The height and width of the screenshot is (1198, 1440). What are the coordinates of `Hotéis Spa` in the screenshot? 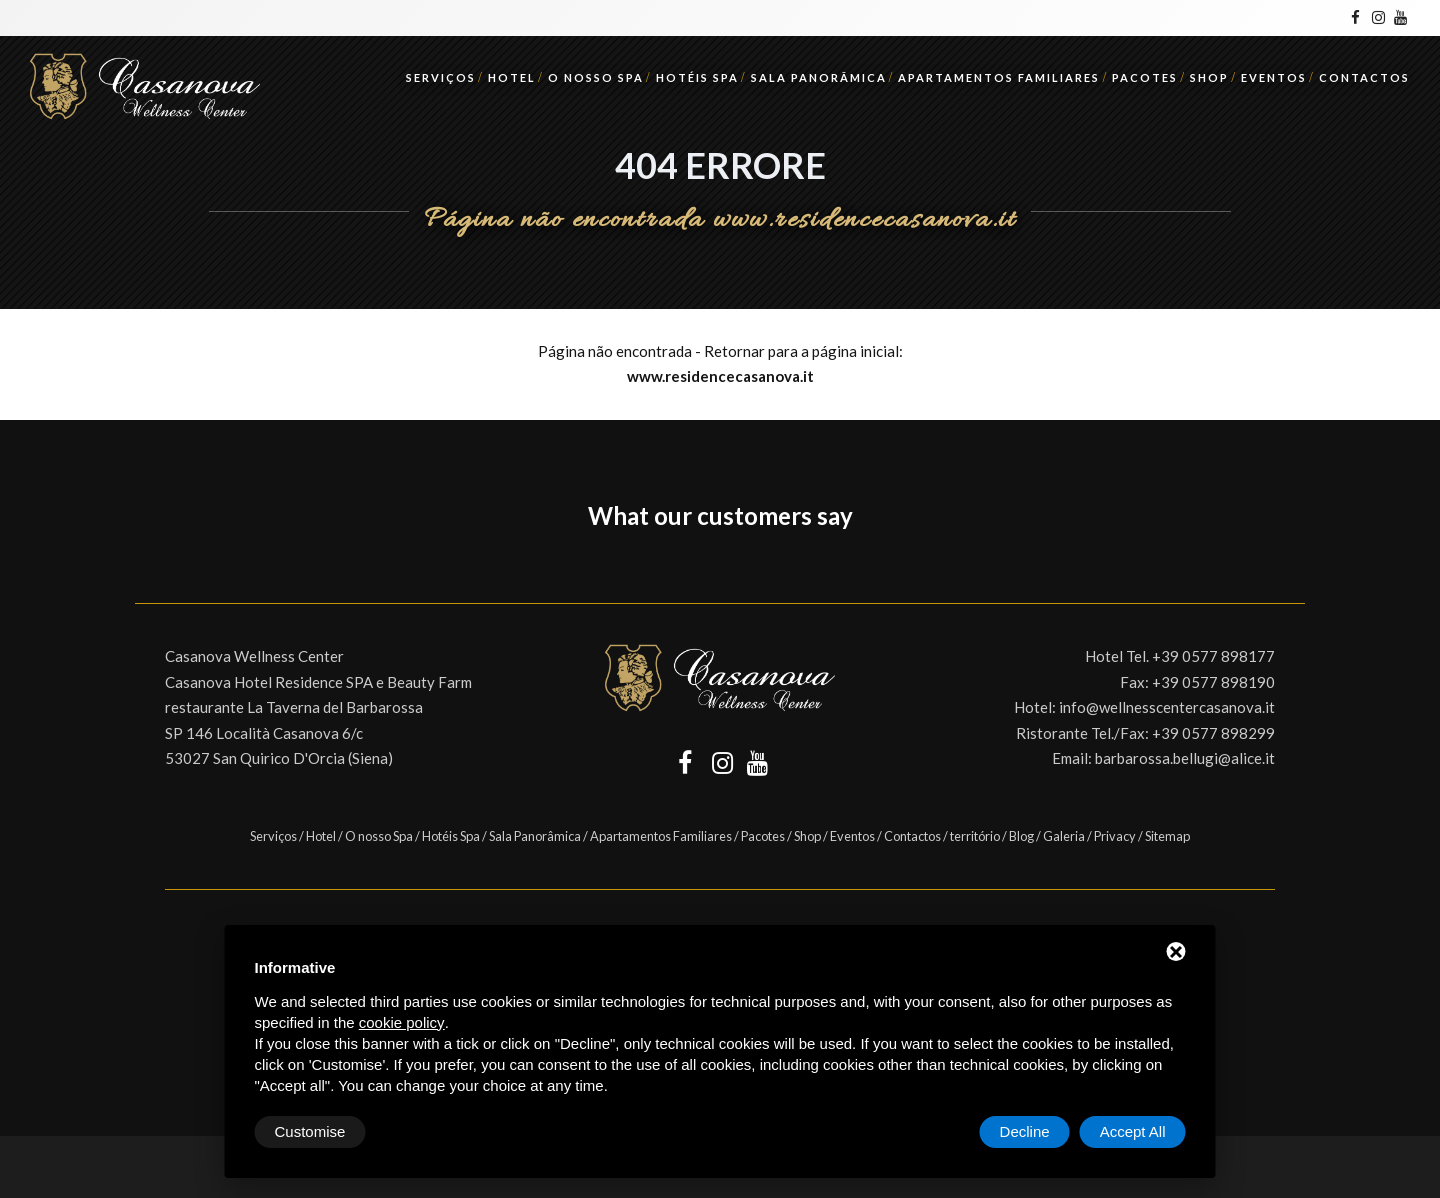 It's located at (697, 77).